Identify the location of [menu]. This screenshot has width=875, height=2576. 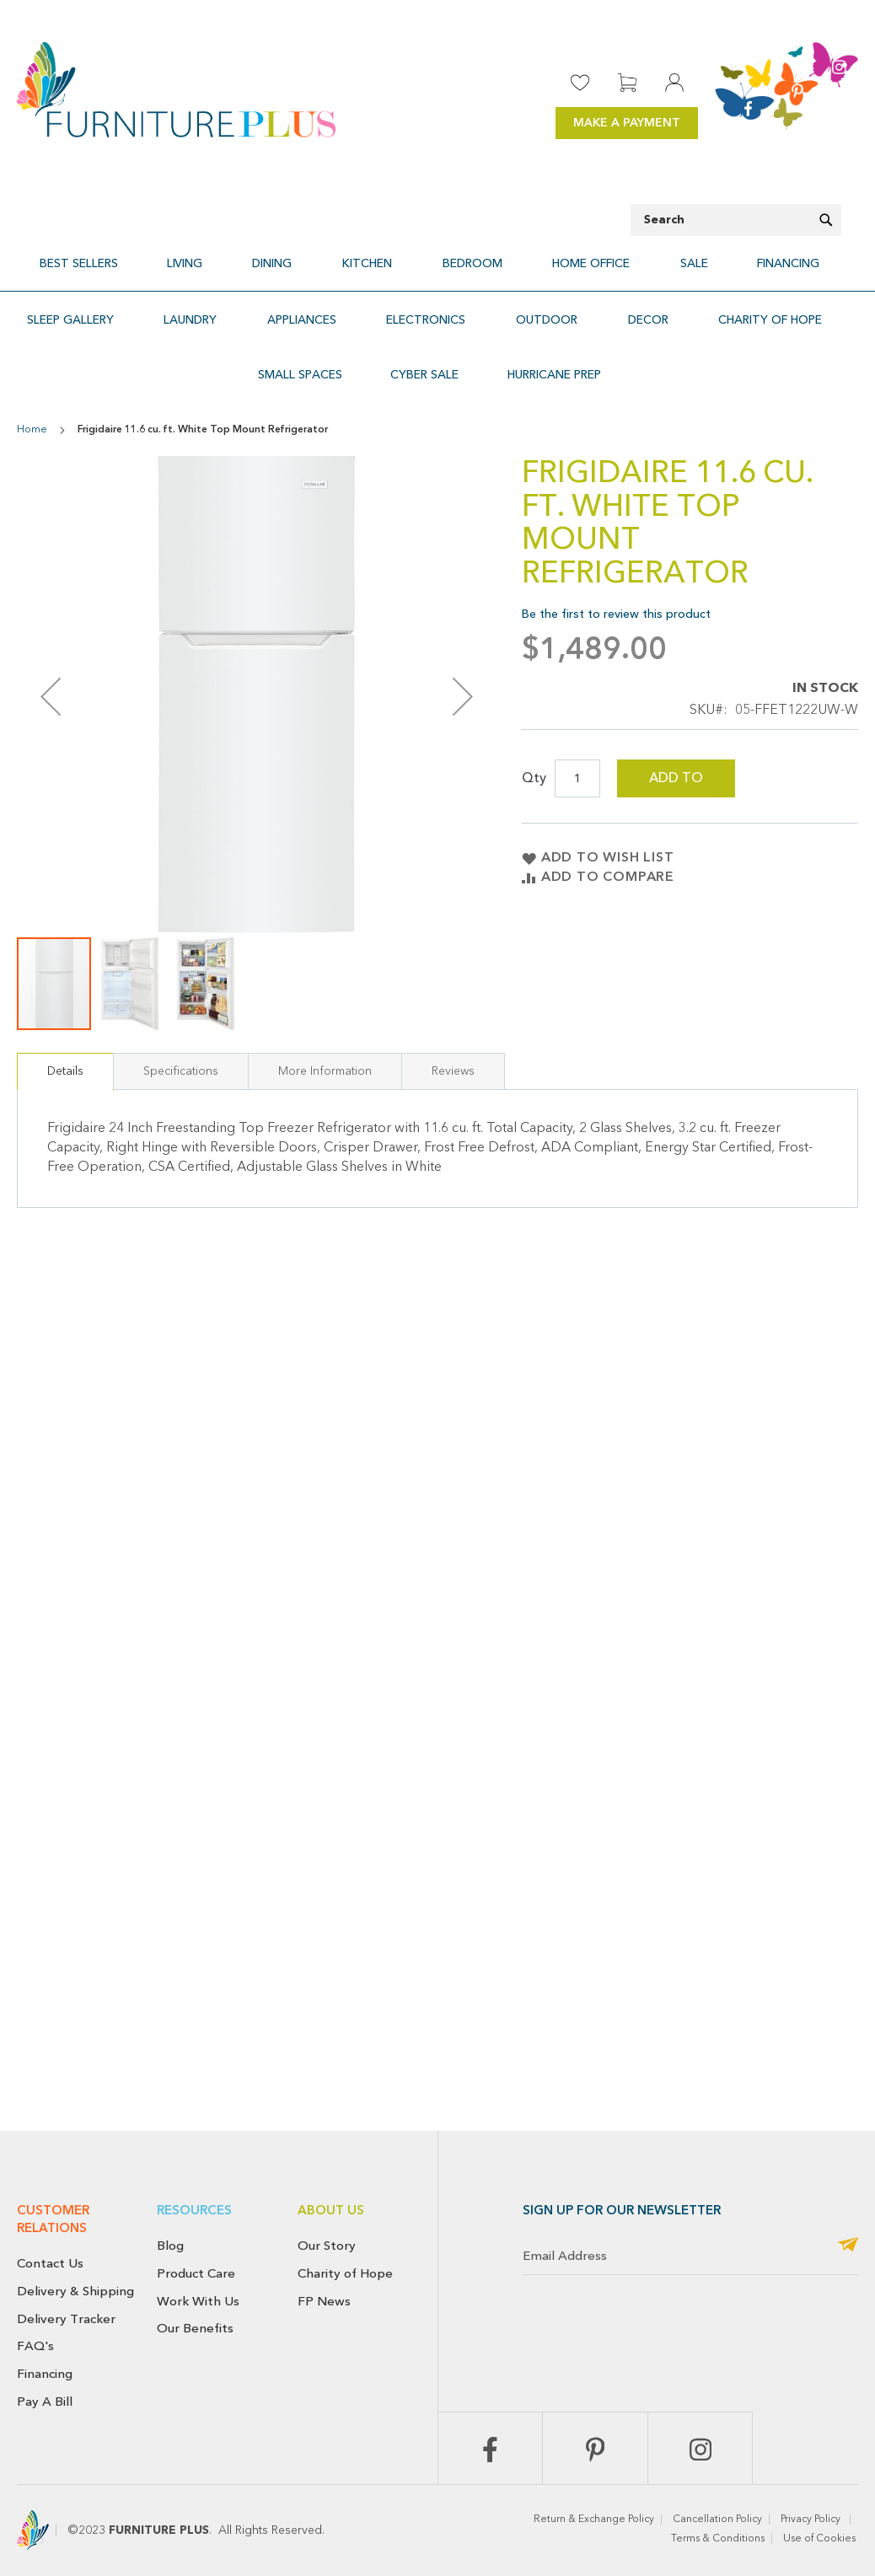
(437, 256).